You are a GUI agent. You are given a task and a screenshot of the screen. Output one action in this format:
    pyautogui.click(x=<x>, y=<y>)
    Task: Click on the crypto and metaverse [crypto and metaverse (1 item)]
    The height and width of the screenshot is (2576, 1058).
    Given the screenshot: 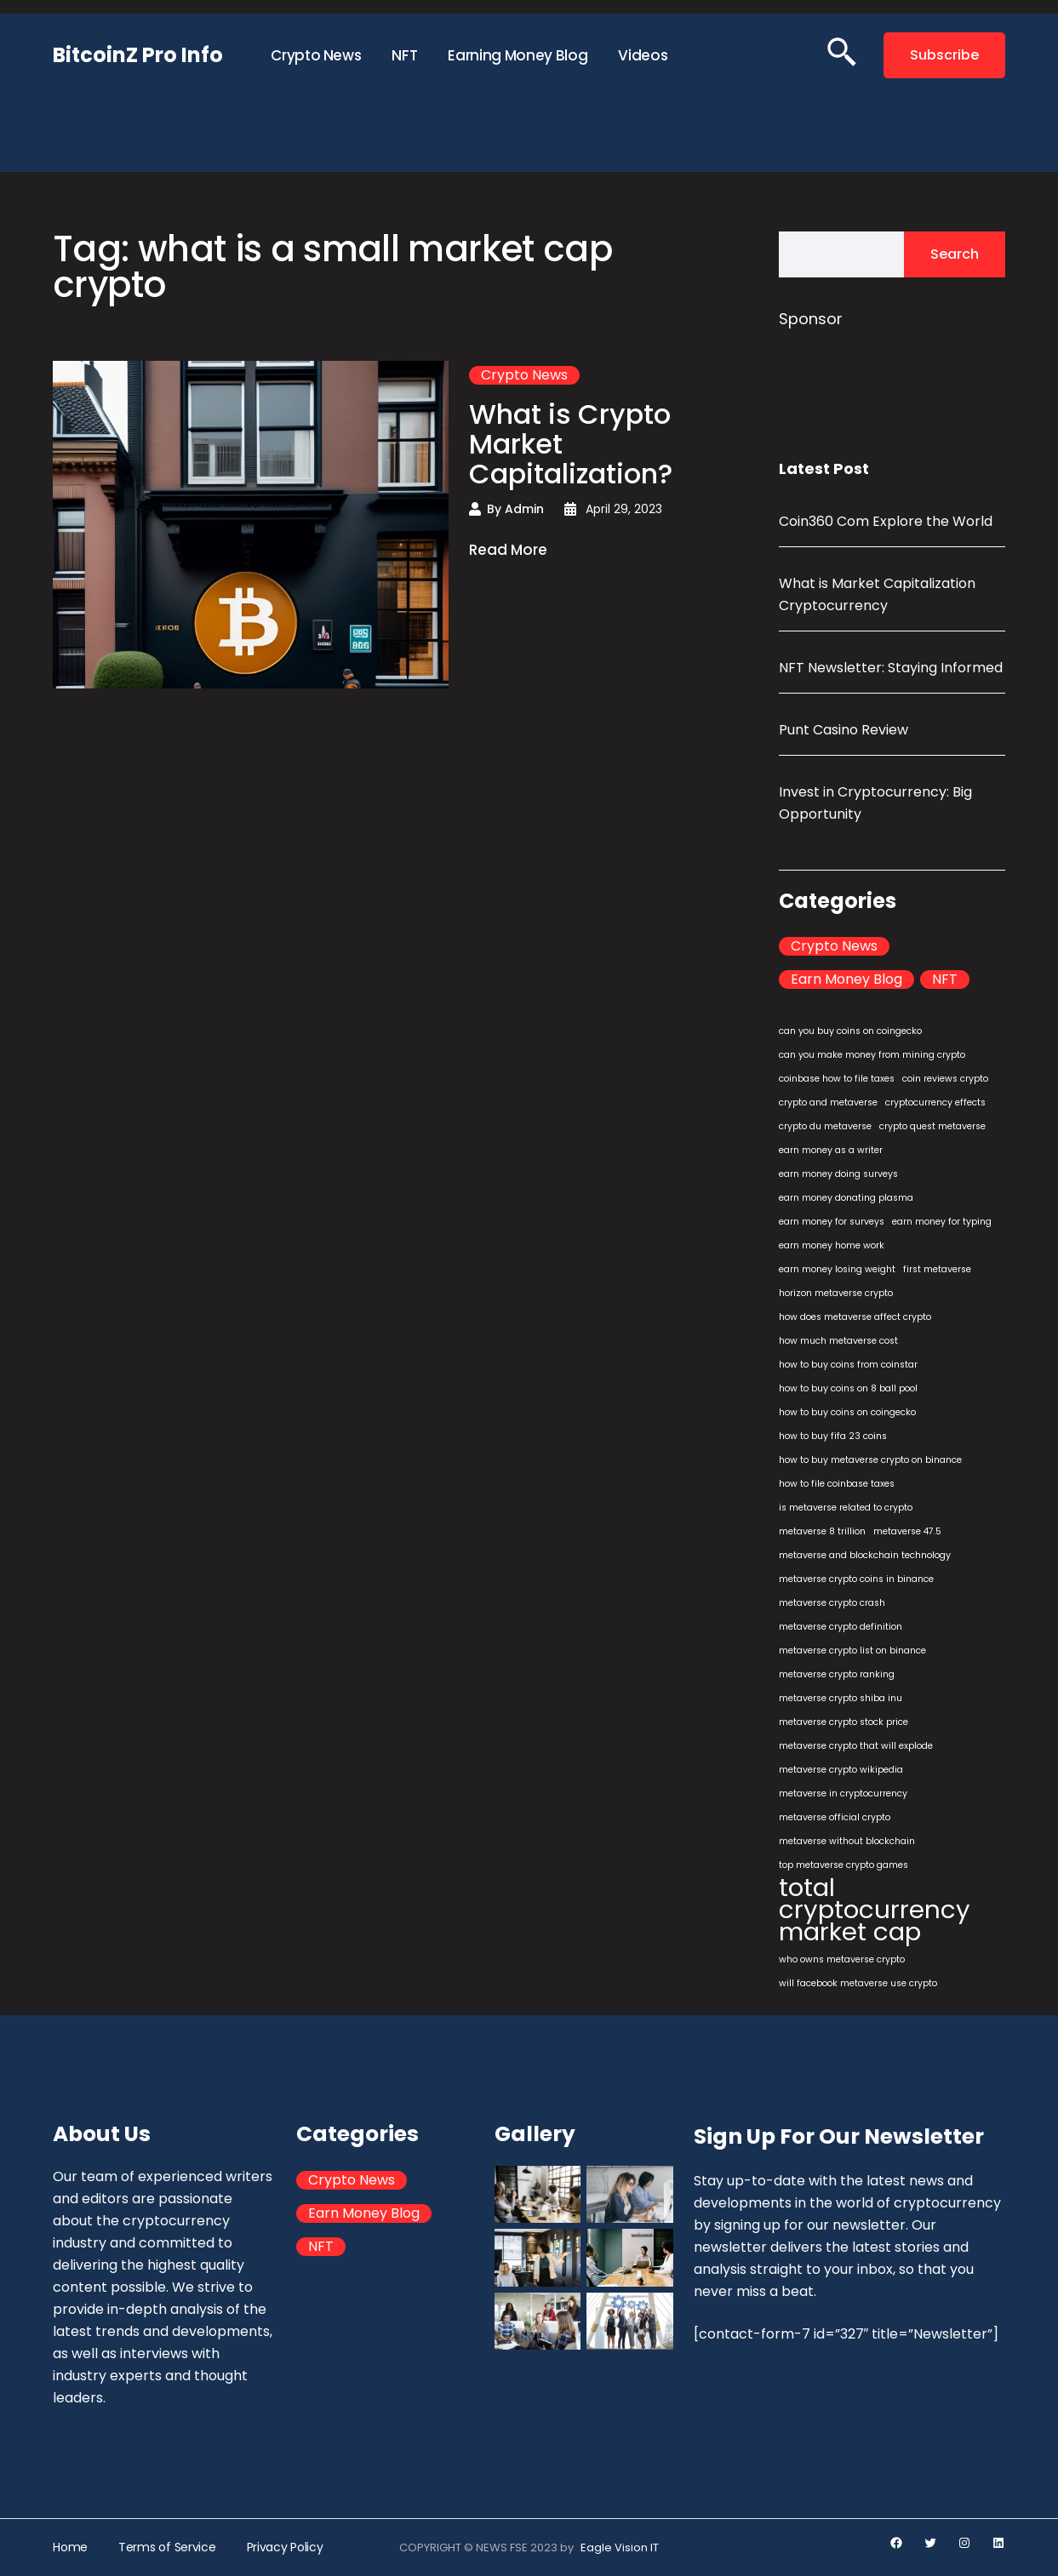 What is the action you would take?
    pyautogui.click(x=828, y=1102)
    